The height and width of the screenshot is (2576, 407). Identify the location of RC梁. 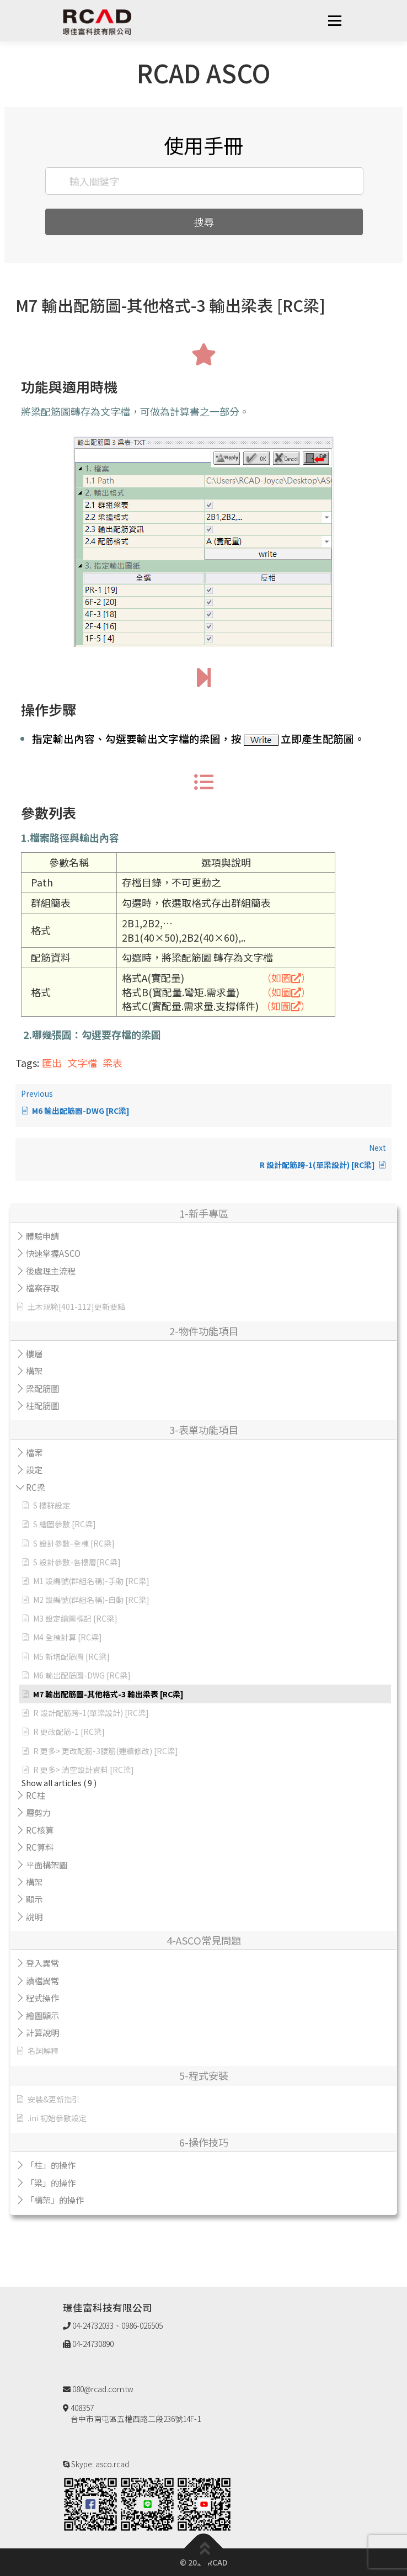
(35, 1487).